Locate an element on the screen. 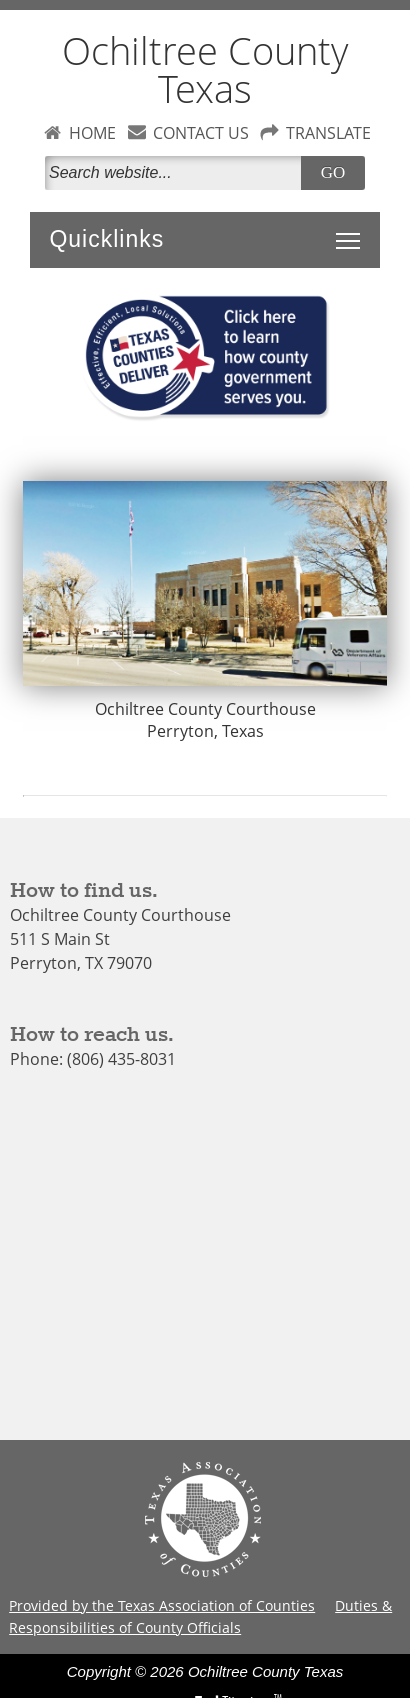 This screenshot has width=410, height=1698. HOME is located at coordinates (92, 133).